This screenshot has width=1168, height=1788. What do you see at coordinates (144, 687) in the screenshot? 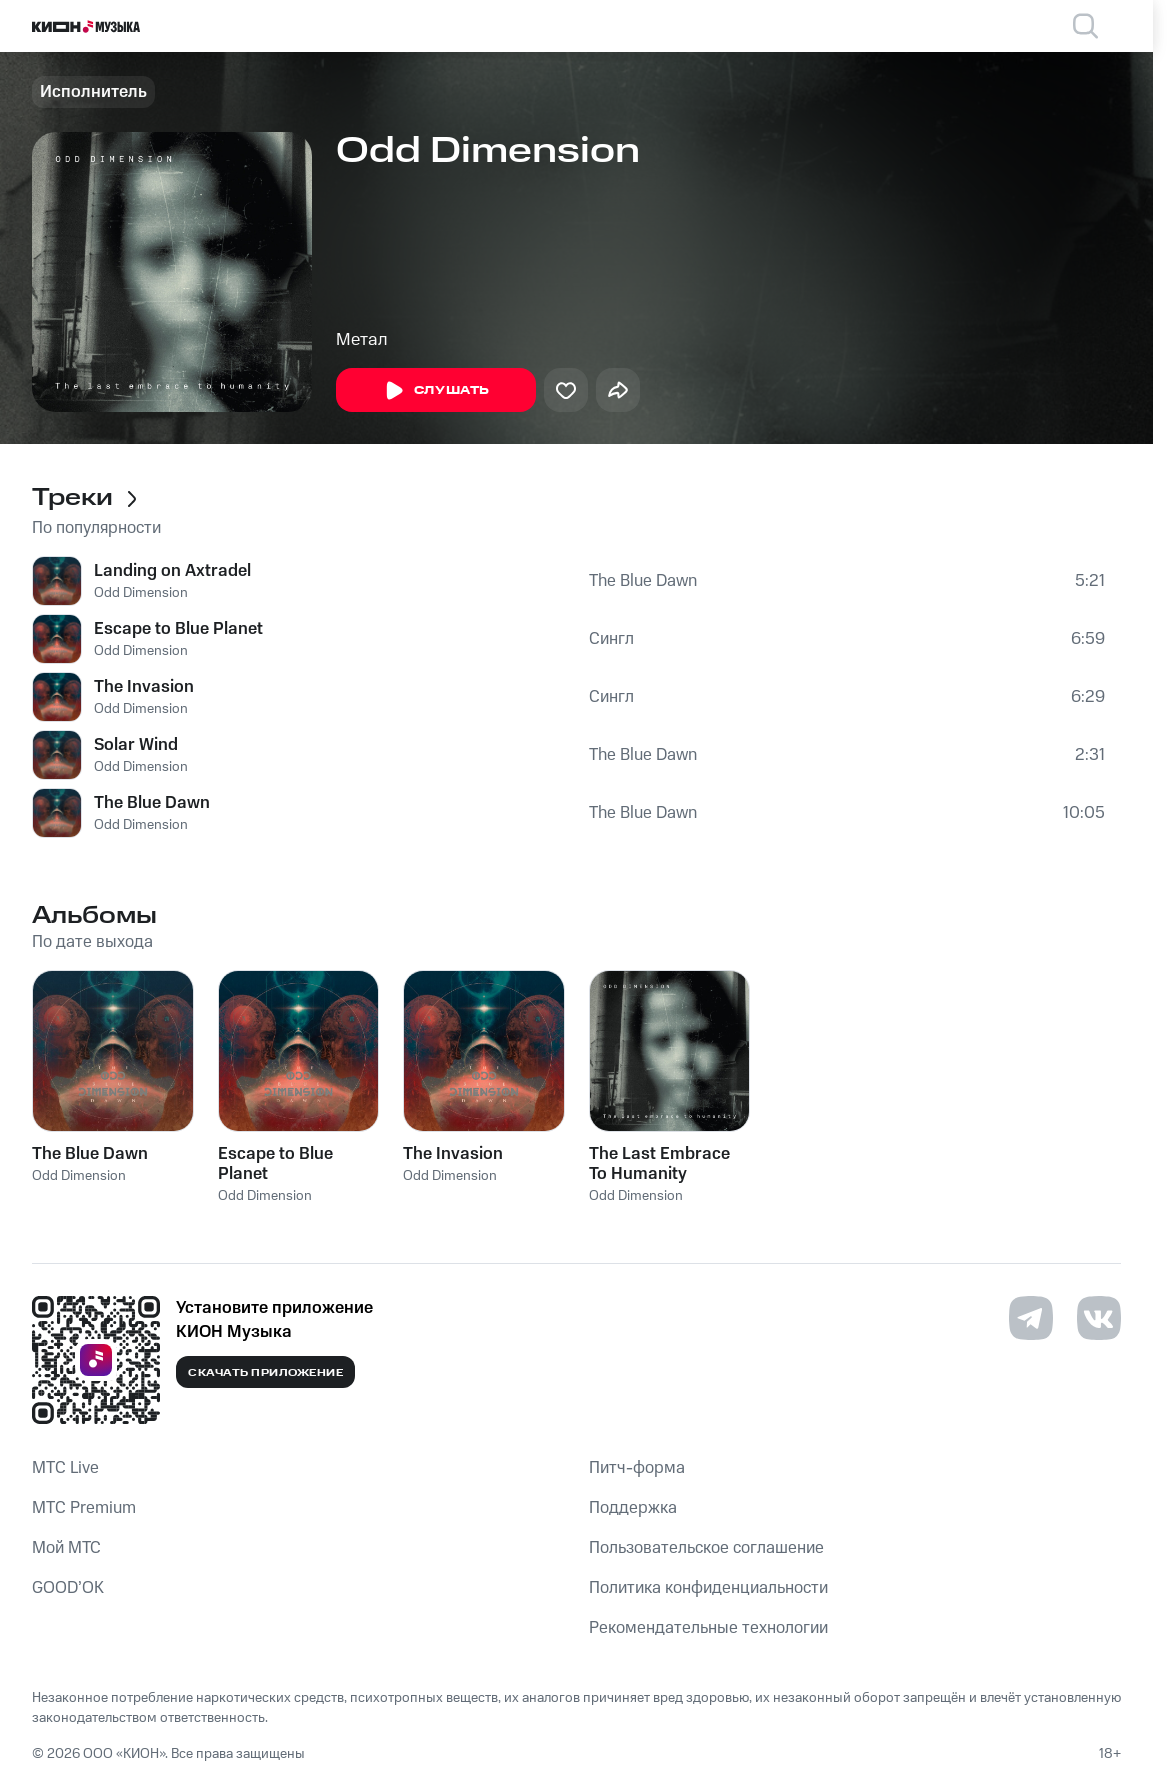
I see `The Invasion` at bounding box center [144, 687].